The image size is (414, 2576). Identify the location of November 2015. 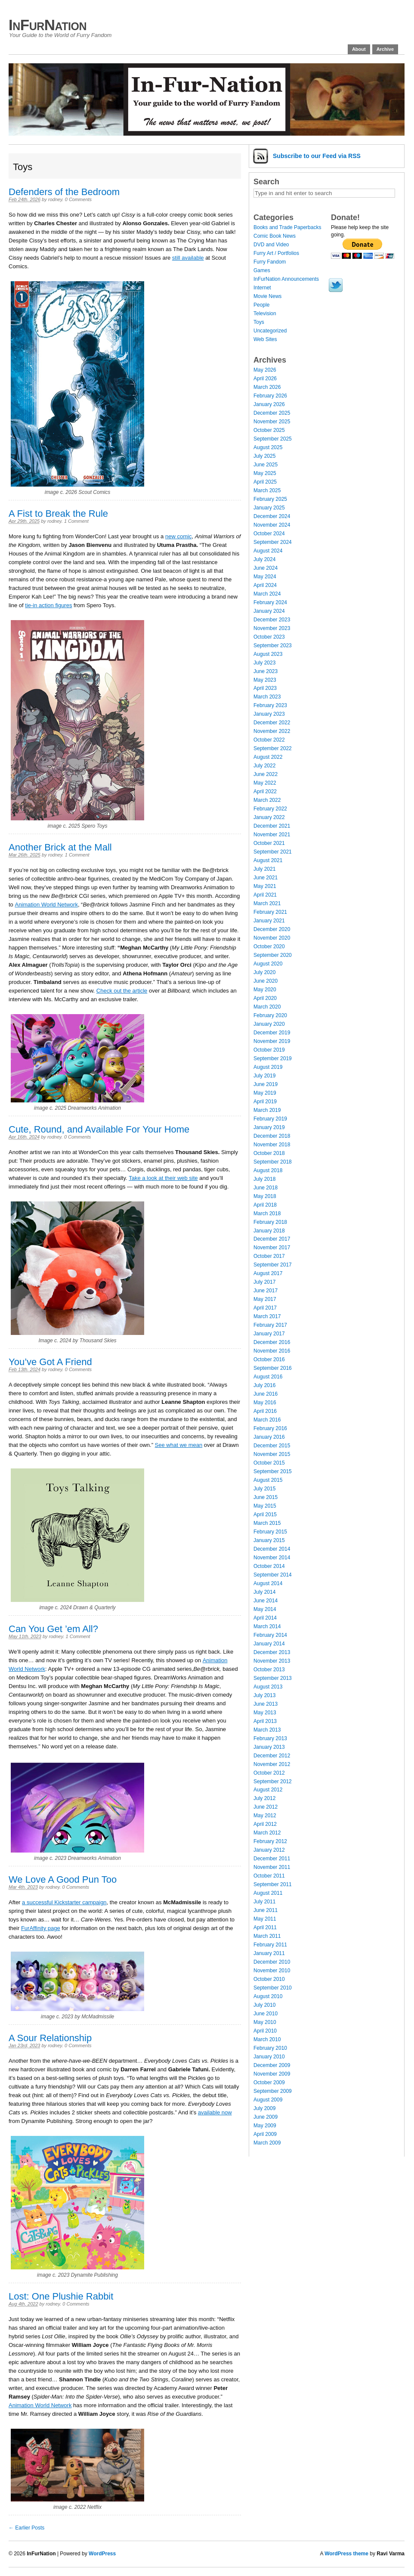
(271, 1454).